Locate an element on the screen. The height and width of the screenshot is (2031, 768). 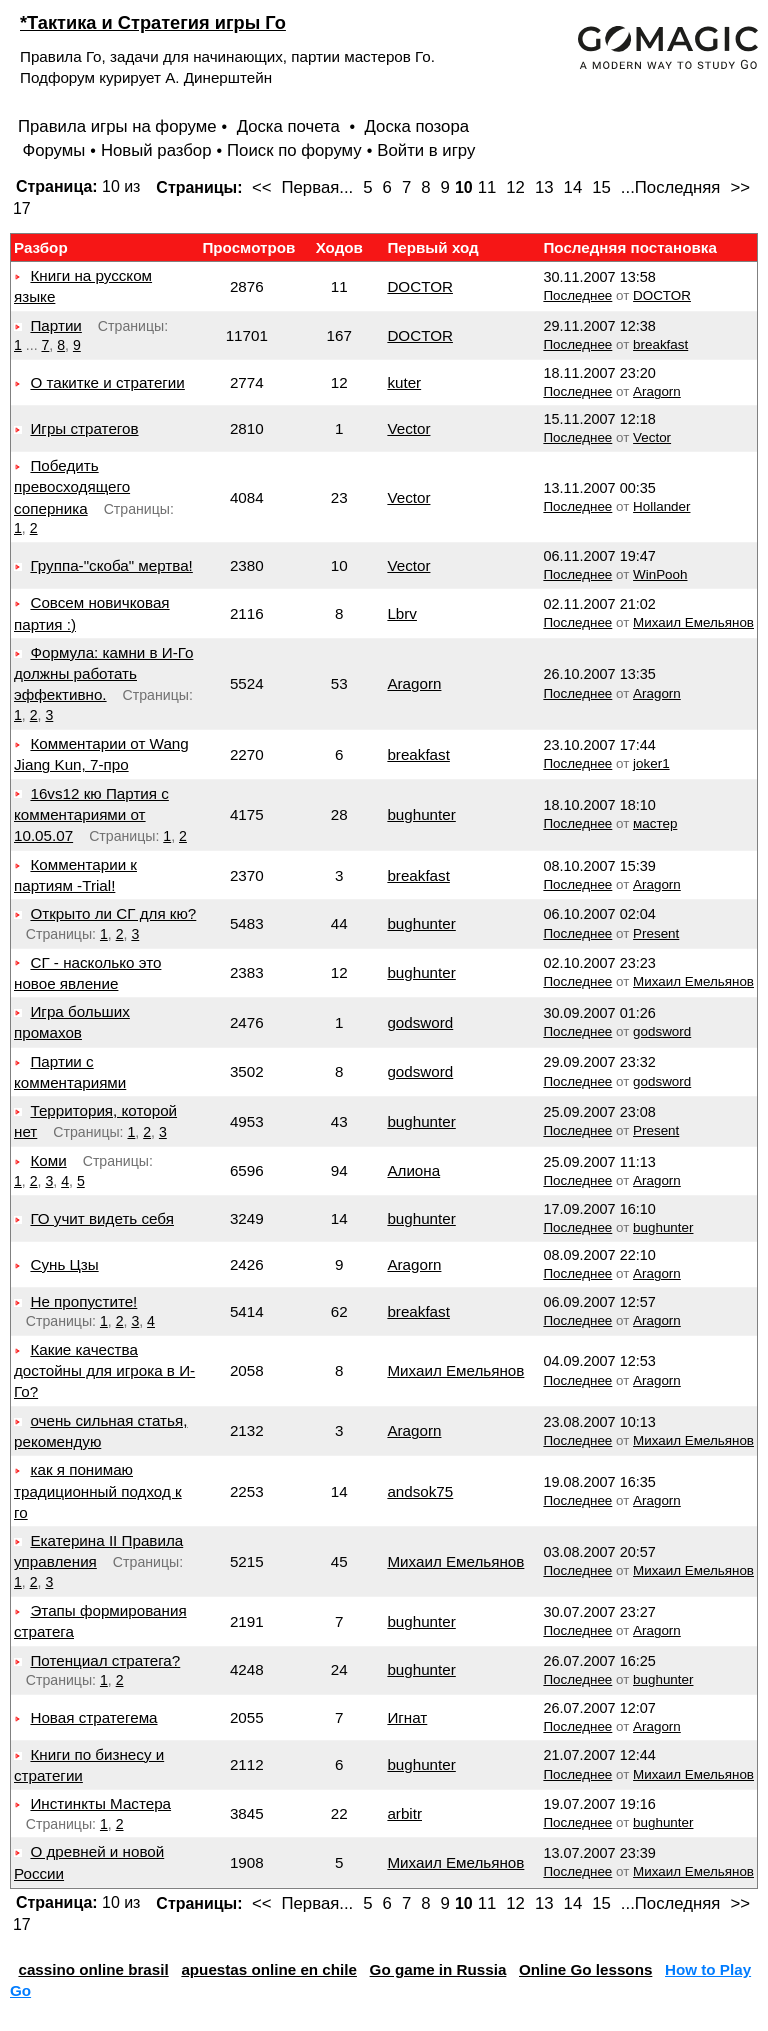
<< is located at coordinates (262, 187).